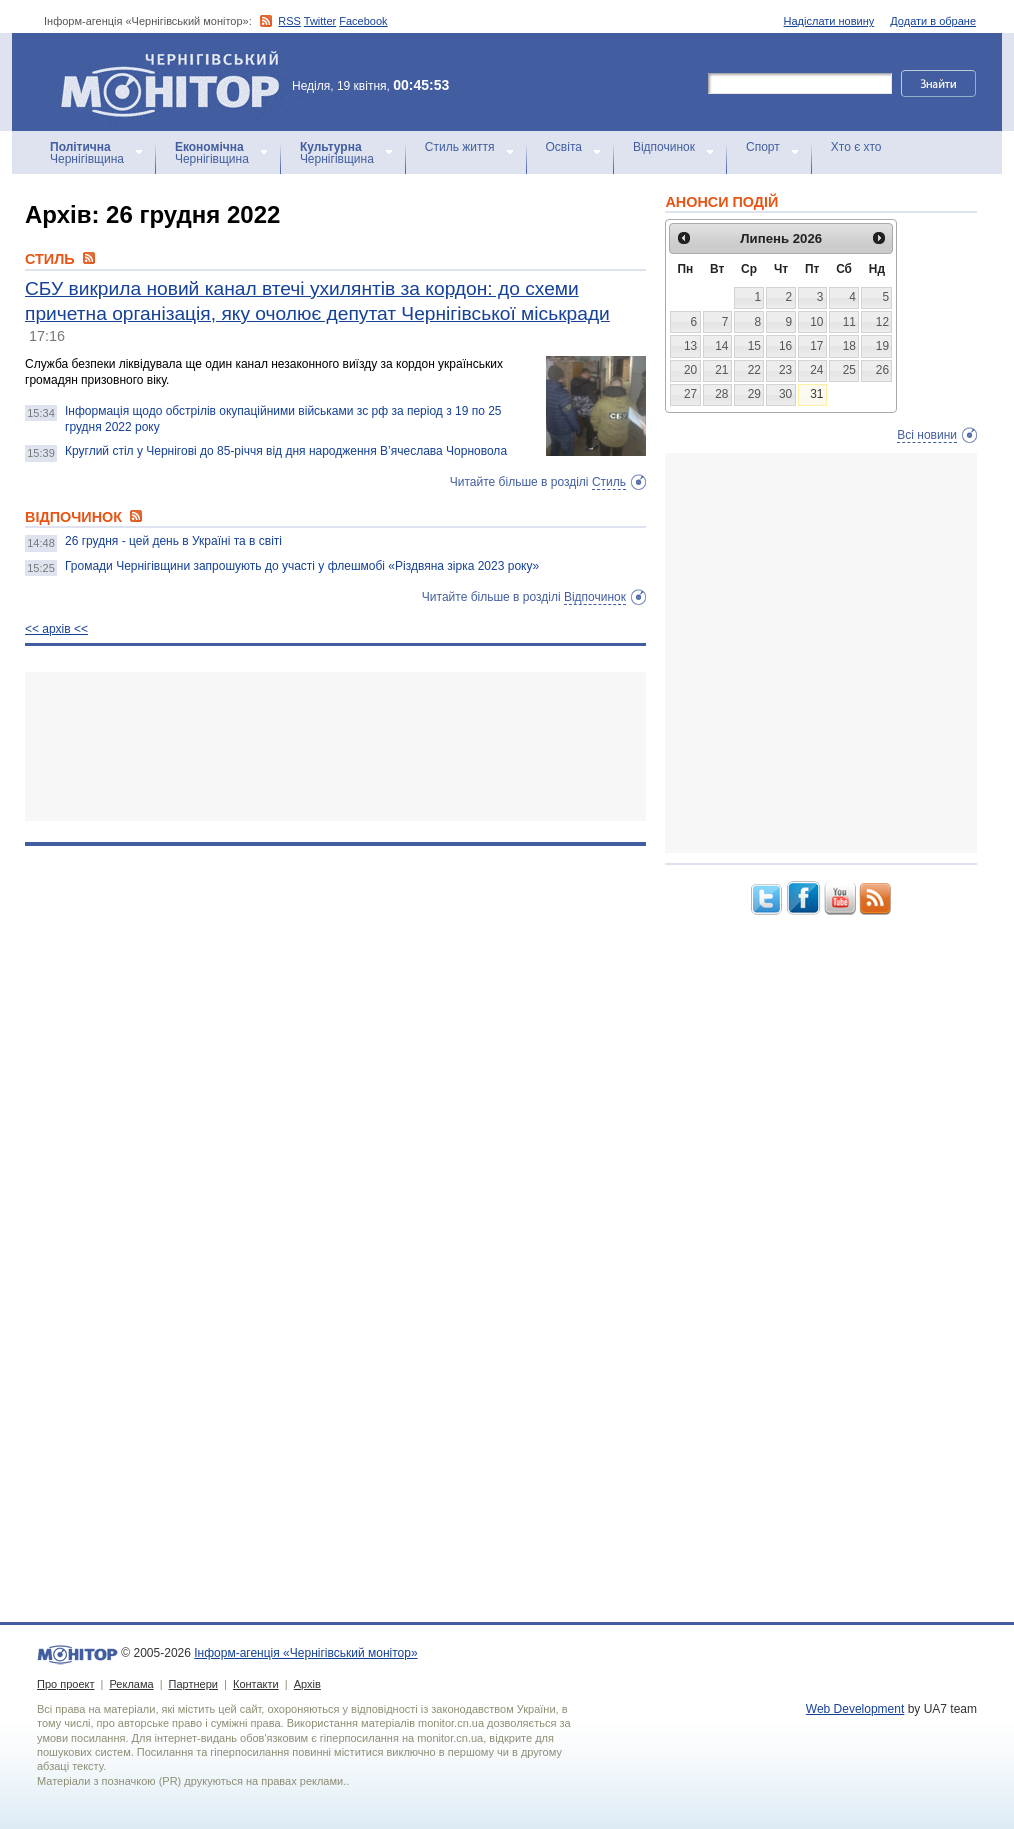 The height and width of the screenshot is (1829, 1014). What do you see at coordinates (721, 394) in the screenshot?
I see `28` at bounding box center [721, 394].